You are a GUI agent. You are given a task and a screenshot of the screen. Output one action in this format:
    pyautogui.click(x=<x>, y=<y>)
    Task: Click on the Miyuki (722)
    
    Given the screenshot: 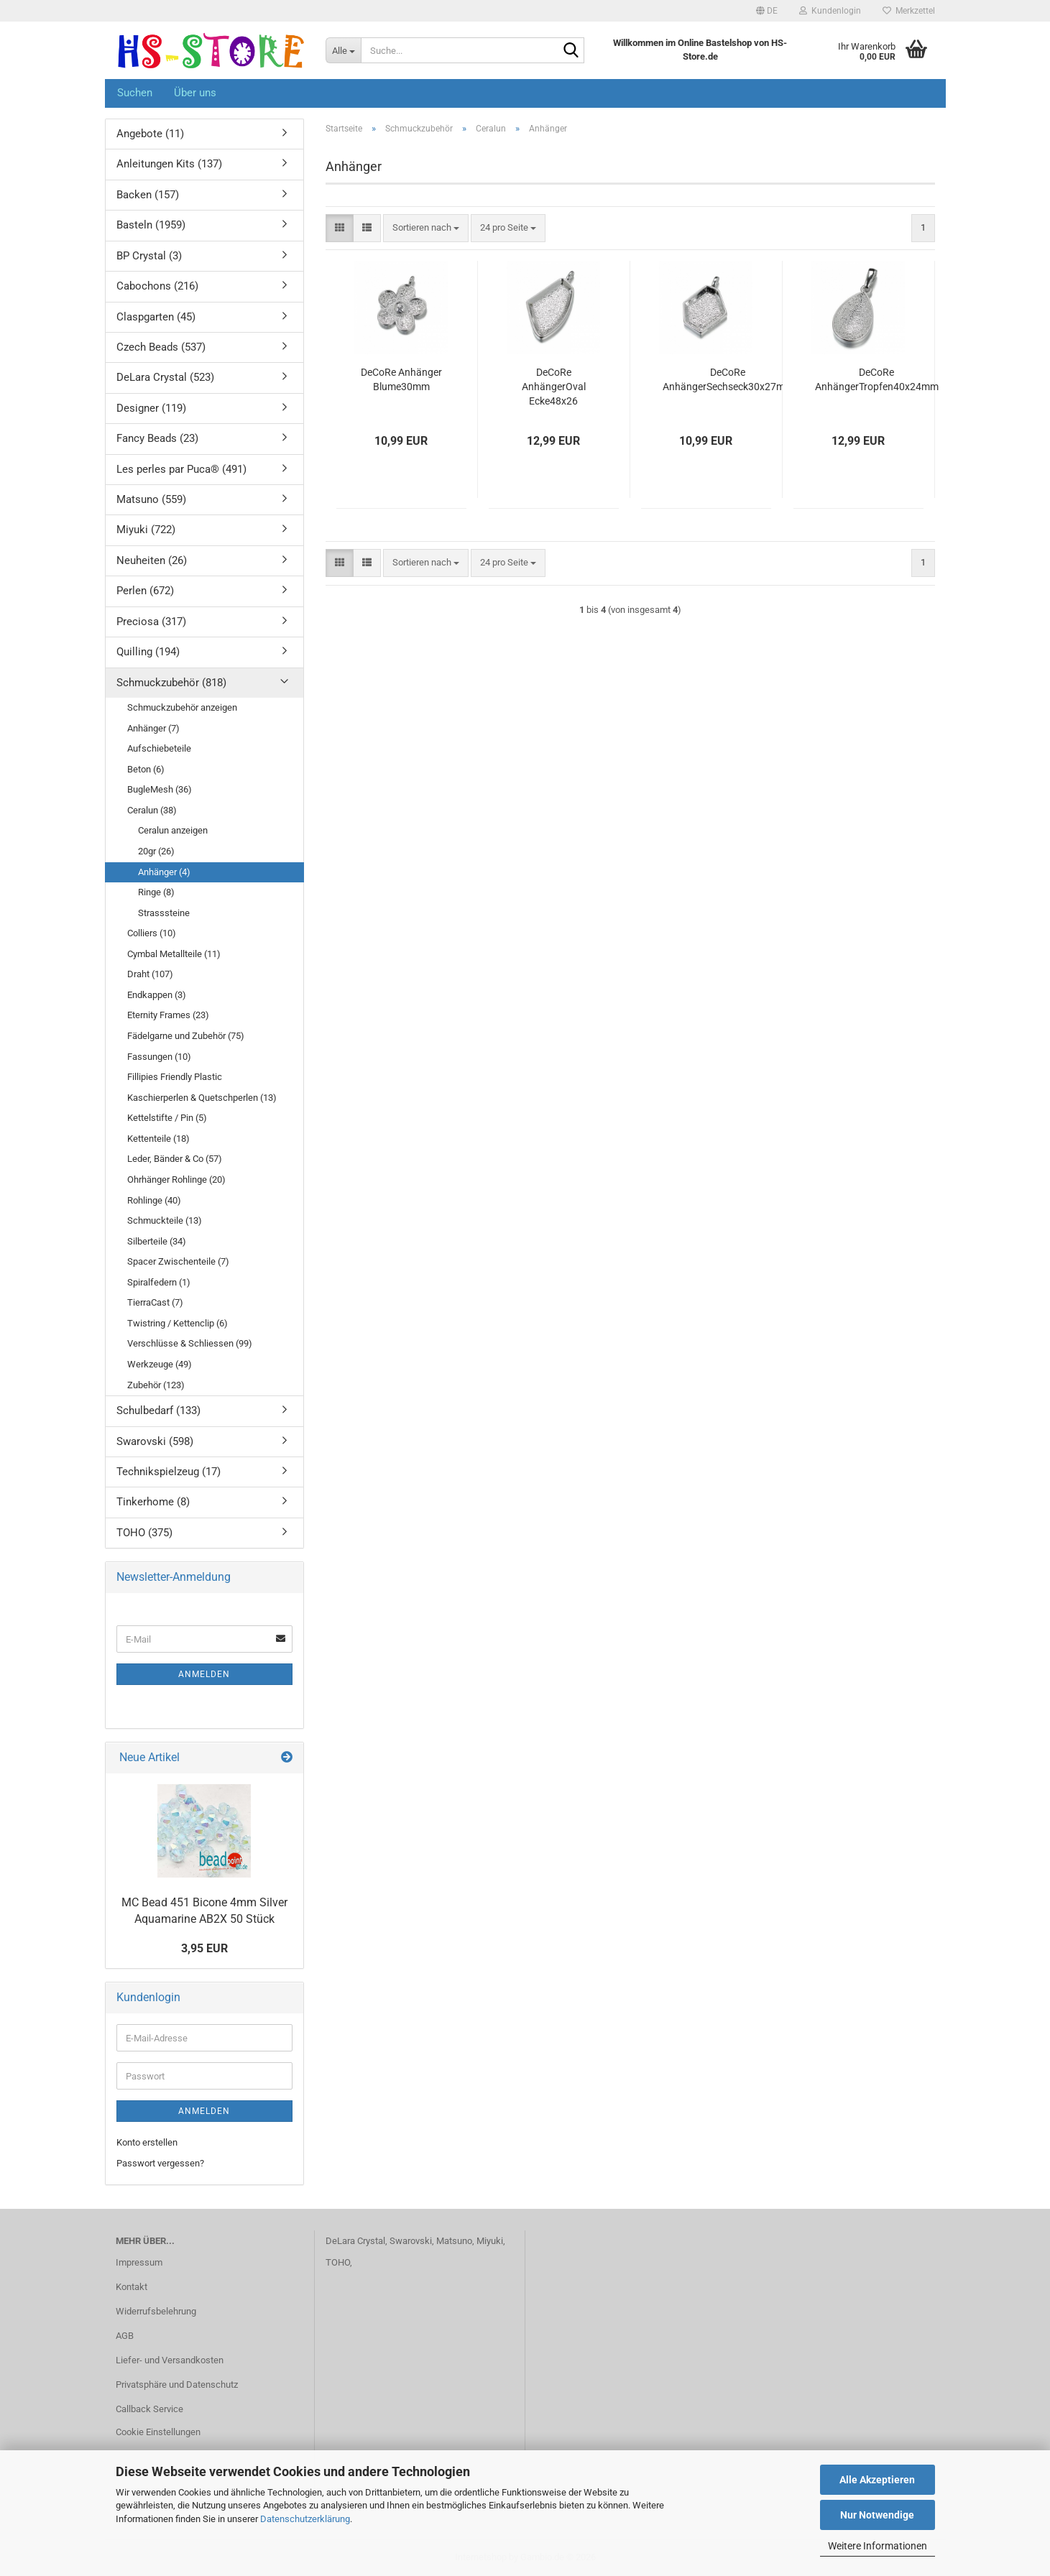 What is the action you would take?
    pyautogui.click(x=145, y=529)
    